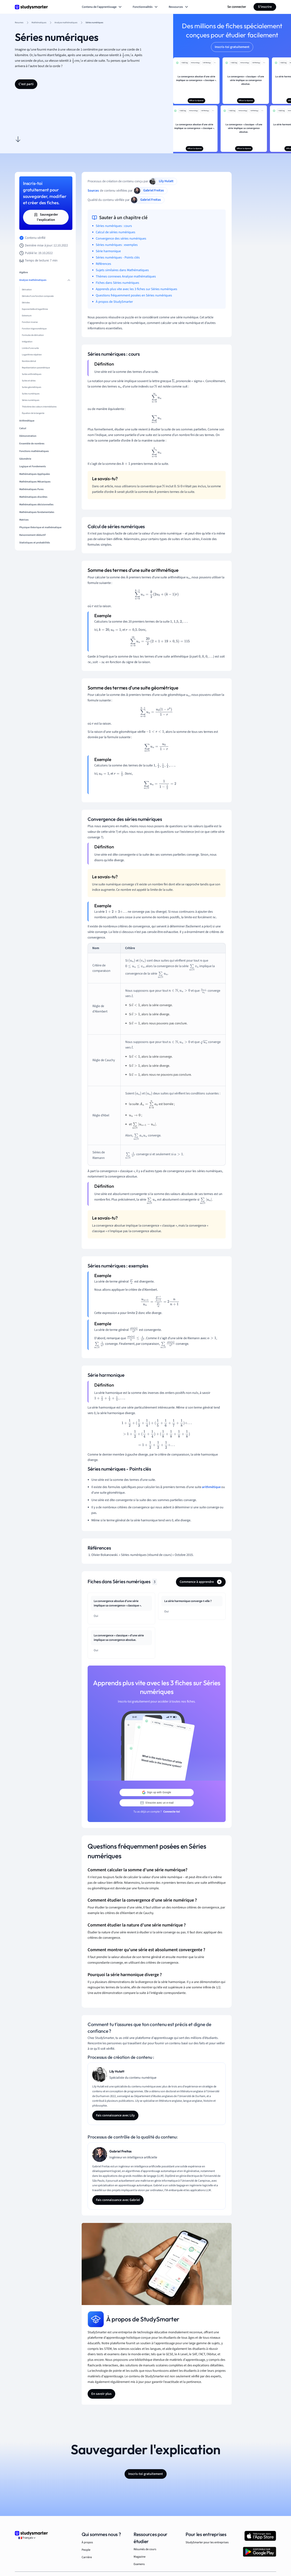 The width and height of the screenshot is (291, 2576). Describe the element at coordinates (24, 520) in the screenshot. I see `Matrices` at that location.